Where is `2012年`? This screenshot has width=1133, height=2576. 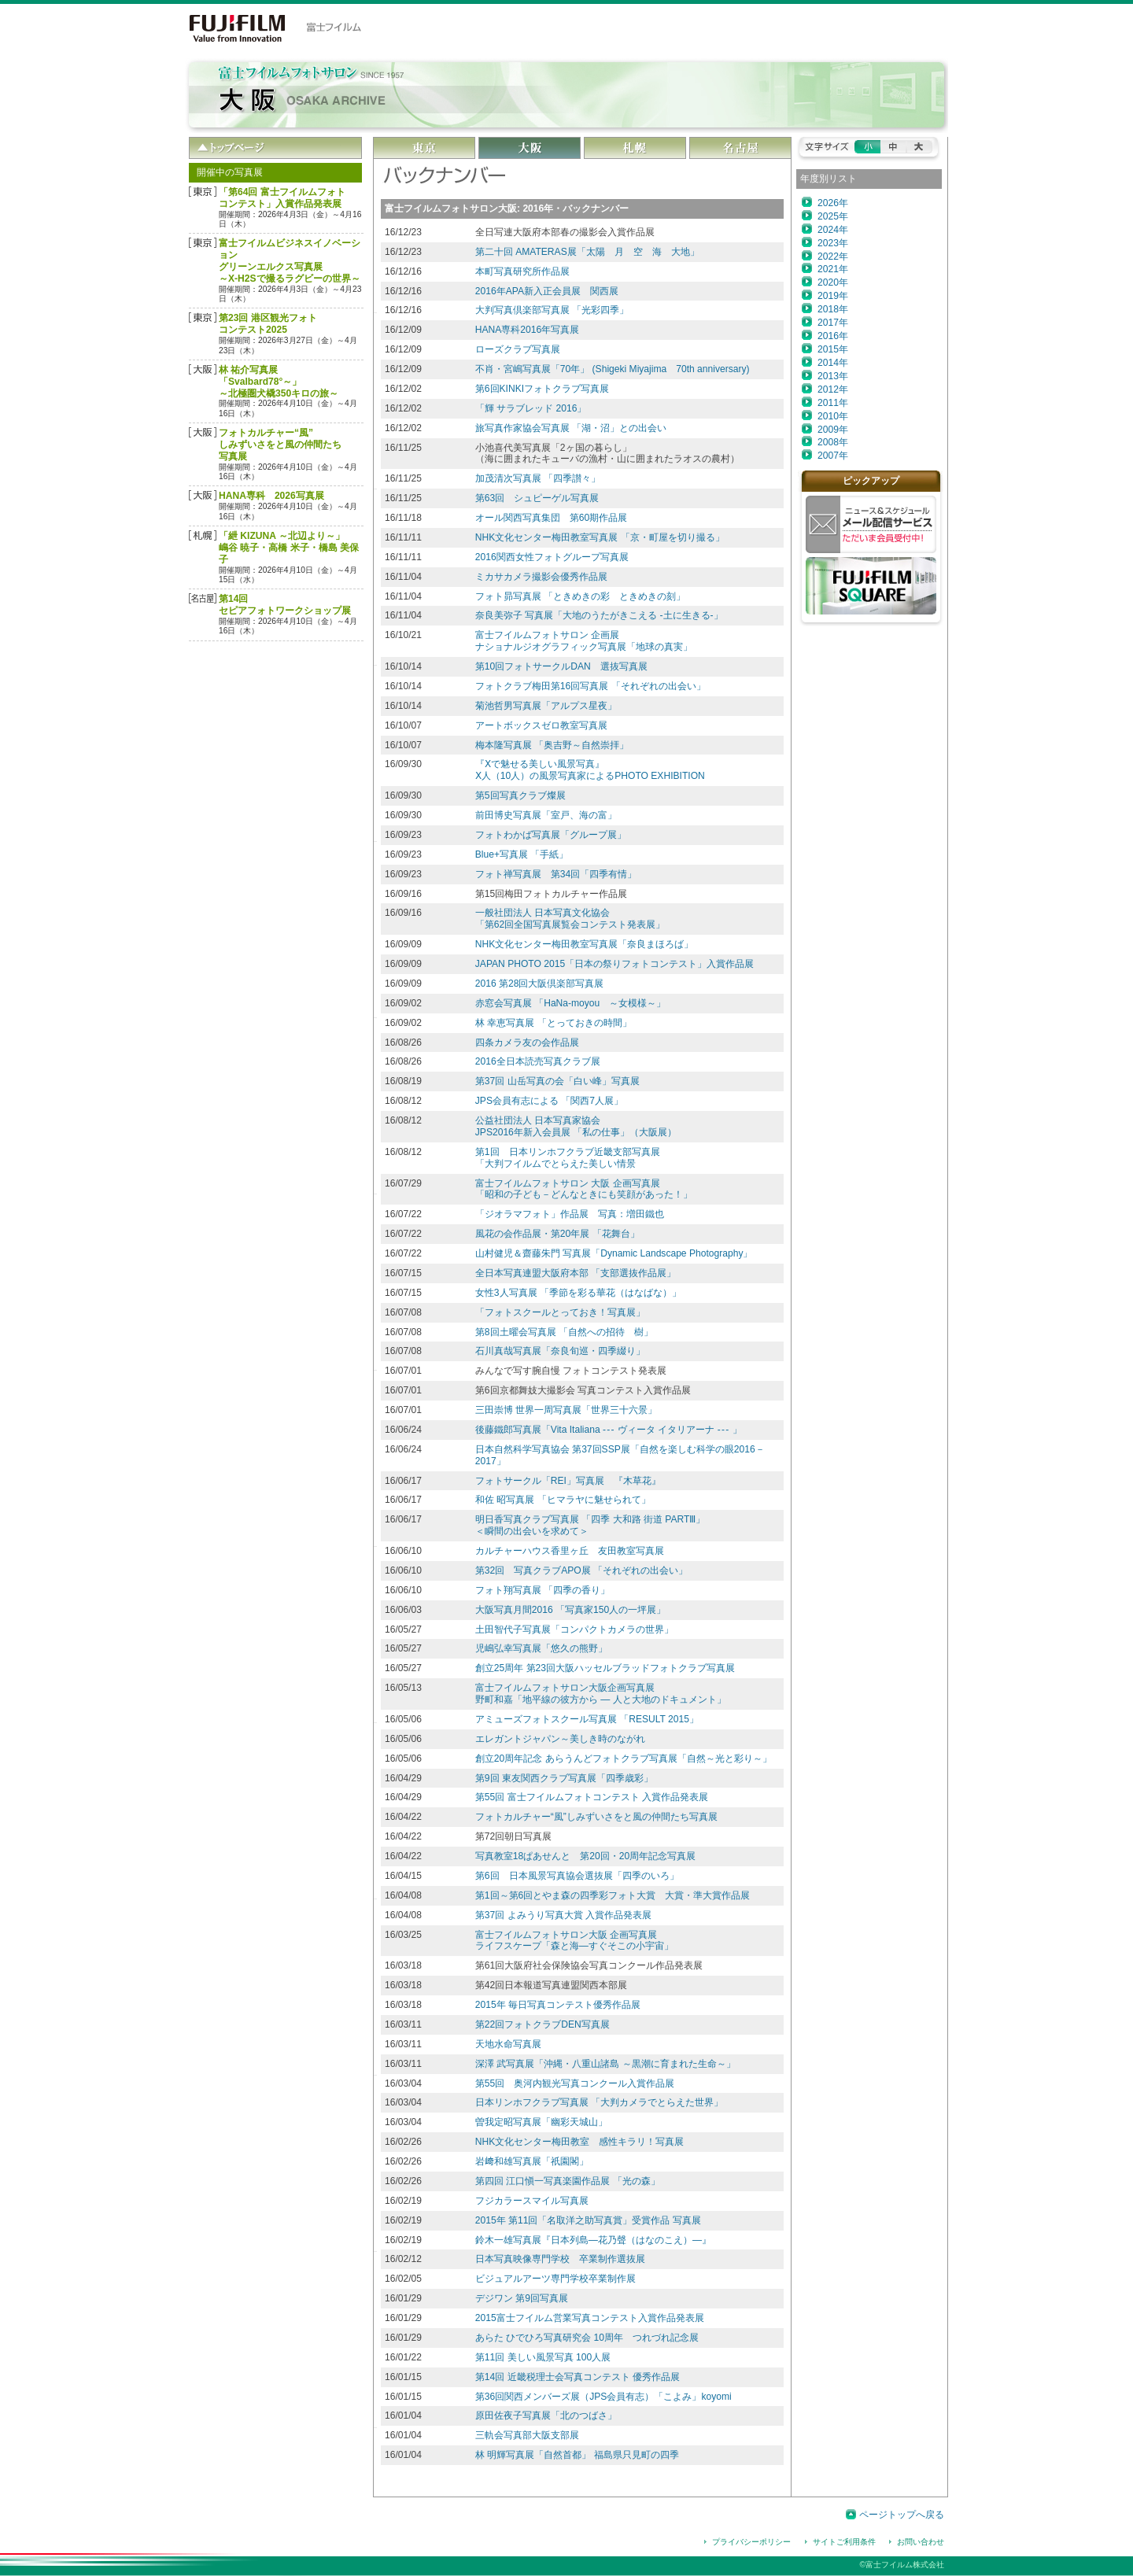 2012年 is located at coordinates (832, 389).